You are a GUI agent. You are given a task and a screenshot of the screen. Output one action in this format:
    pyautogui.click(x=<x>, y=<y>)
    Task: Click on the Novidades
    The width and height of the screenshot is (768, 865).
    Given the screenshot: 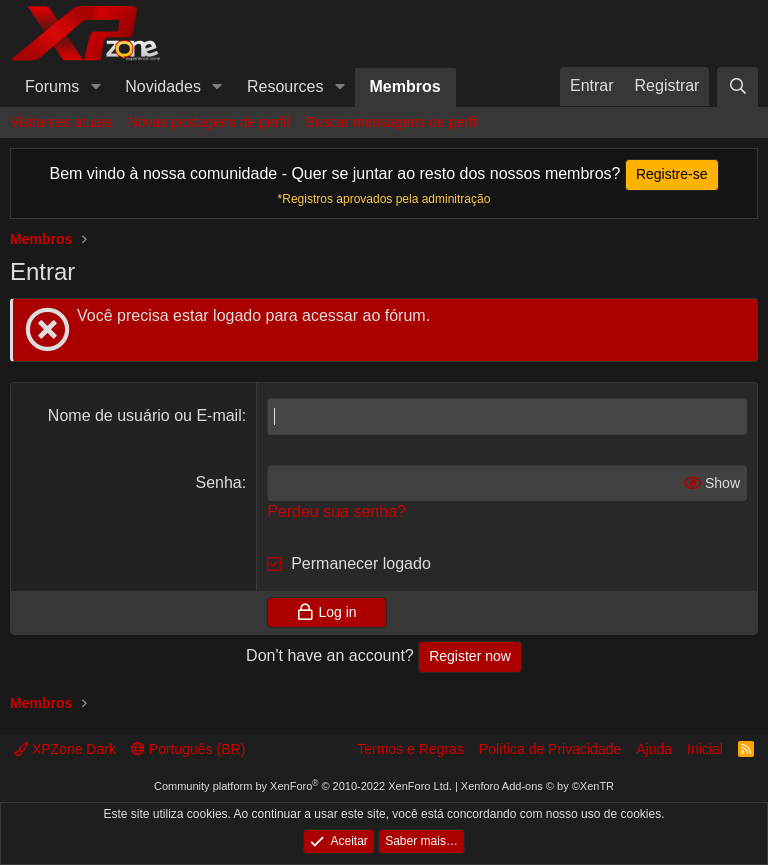 What is the action you would take?
    pyautogui.click(x=163, y=86)
    